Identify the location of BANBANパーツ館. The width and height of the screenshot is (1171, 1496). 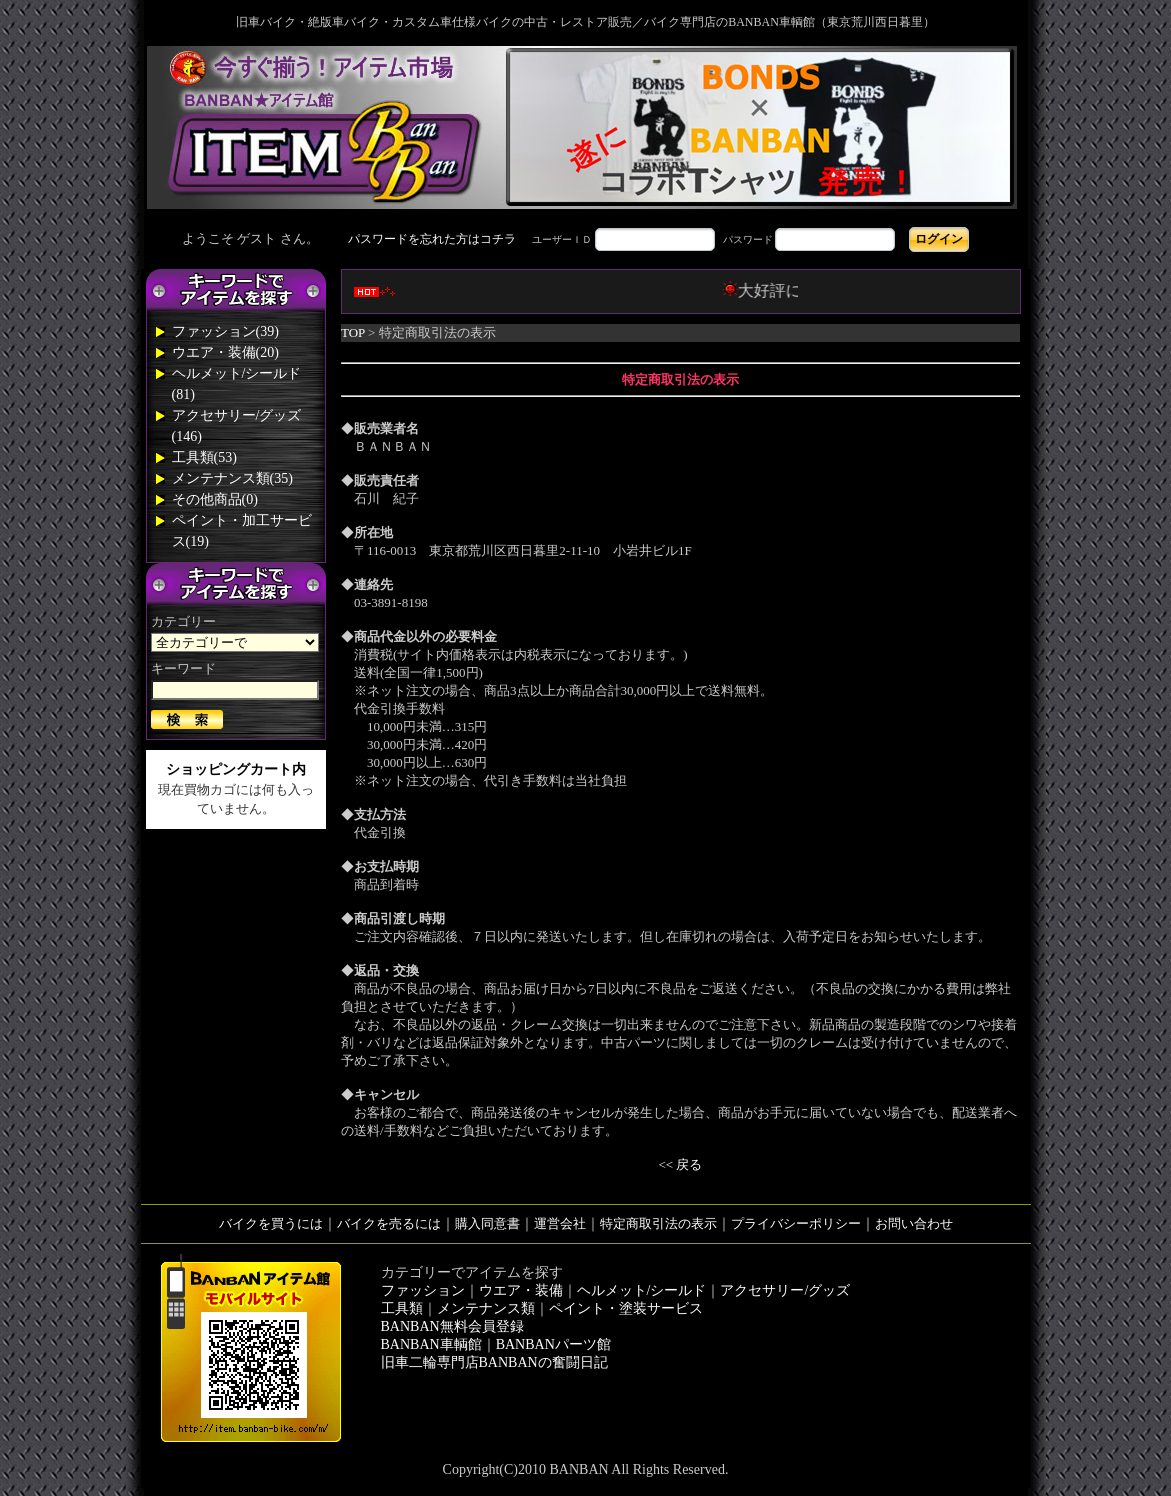
(553, 1344).